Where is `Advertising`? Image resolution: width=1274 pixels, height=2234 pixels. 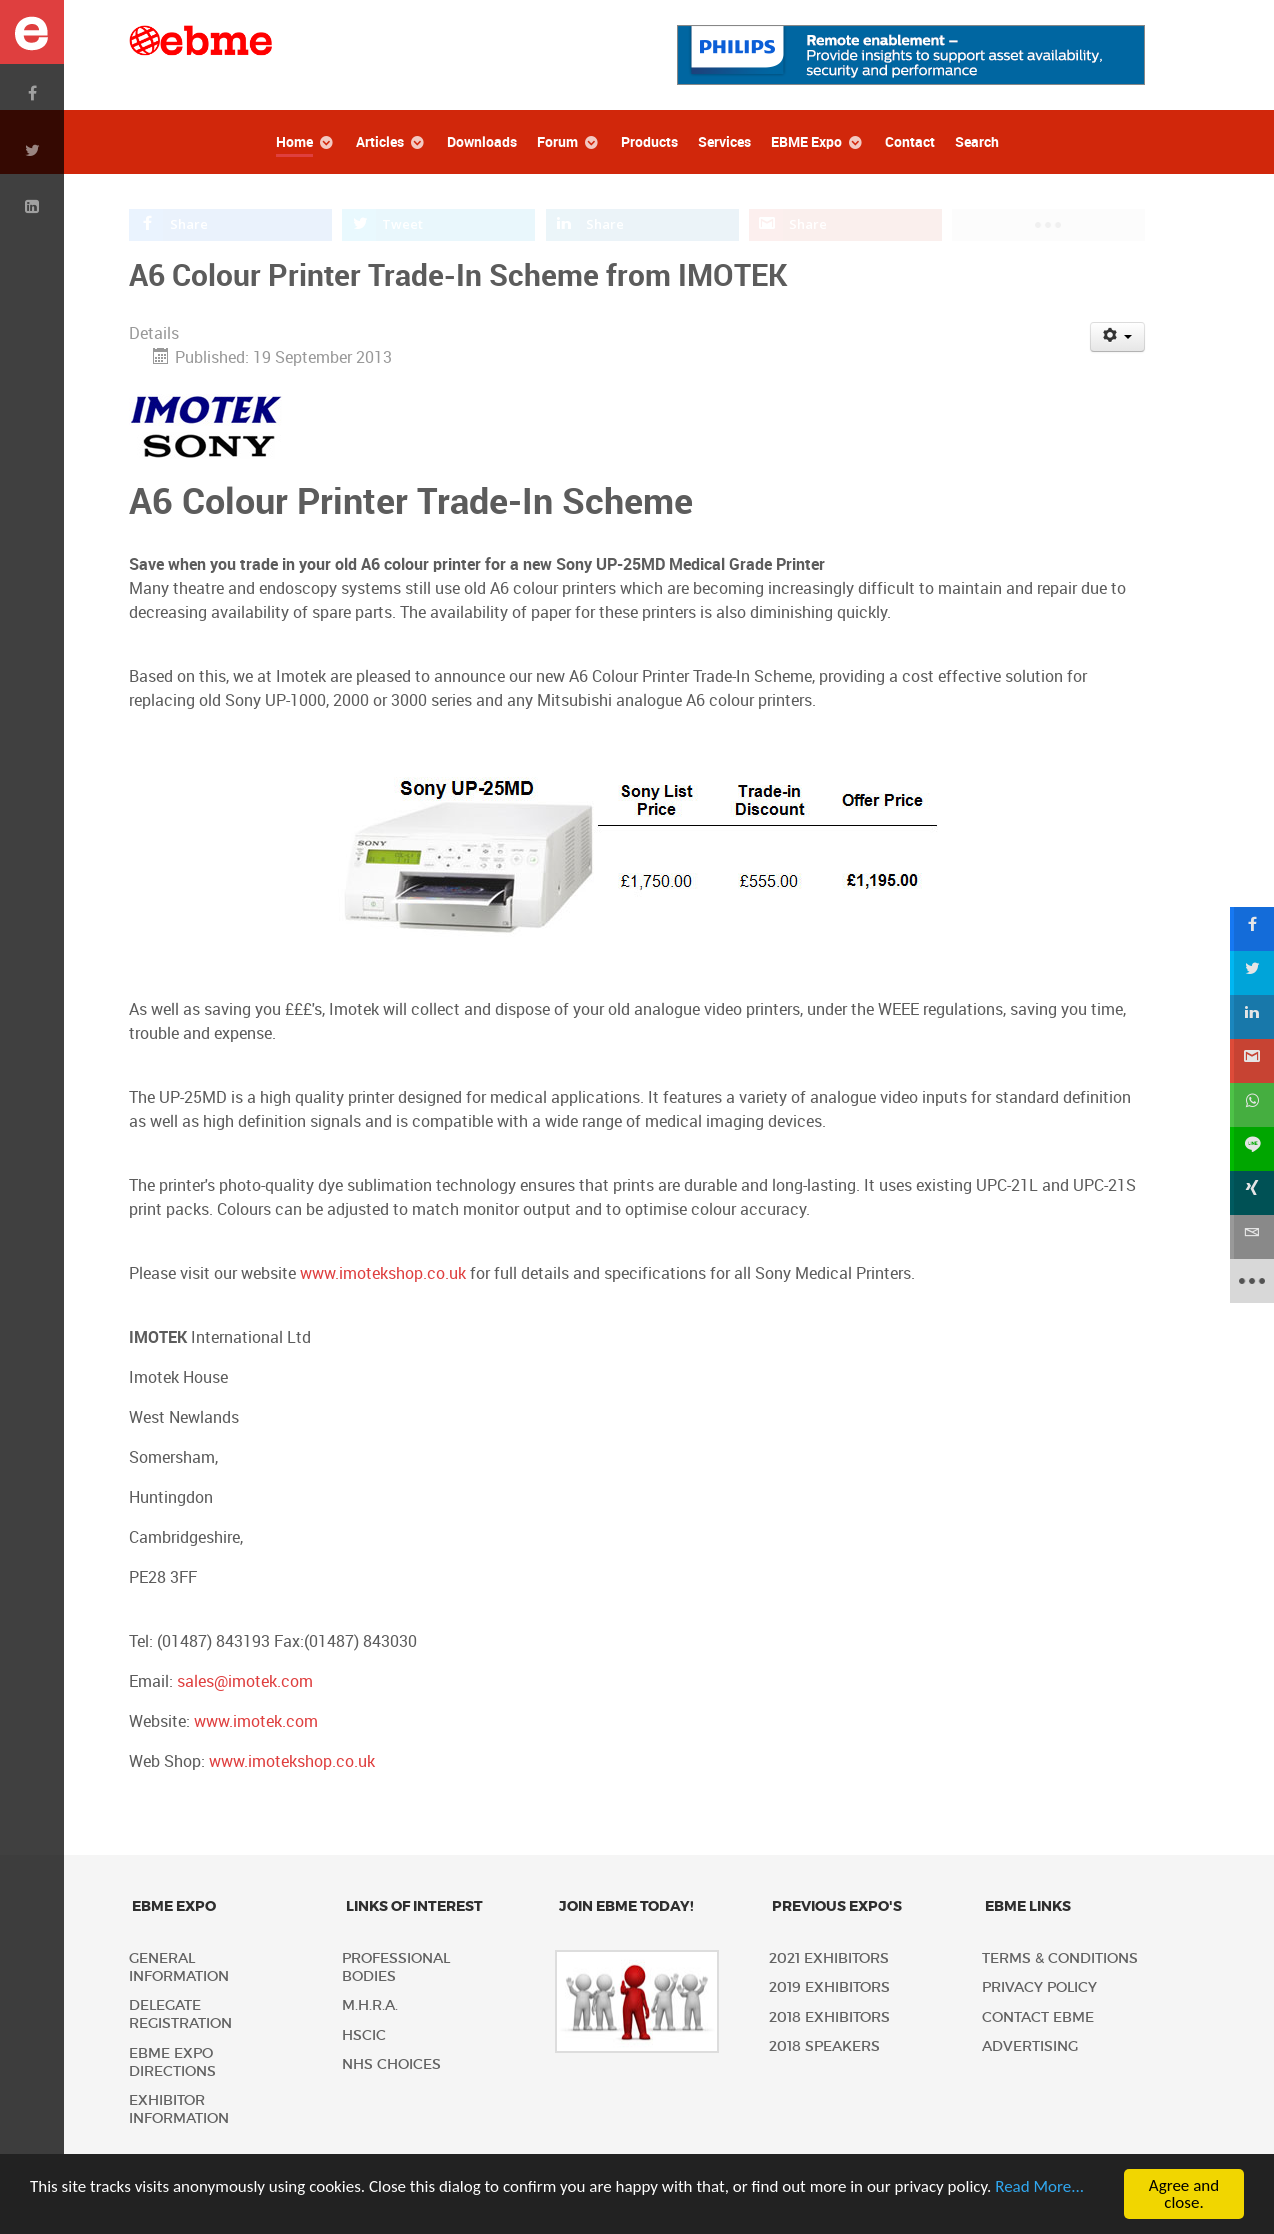 Advertising is located at coordinates (1030, 2046).